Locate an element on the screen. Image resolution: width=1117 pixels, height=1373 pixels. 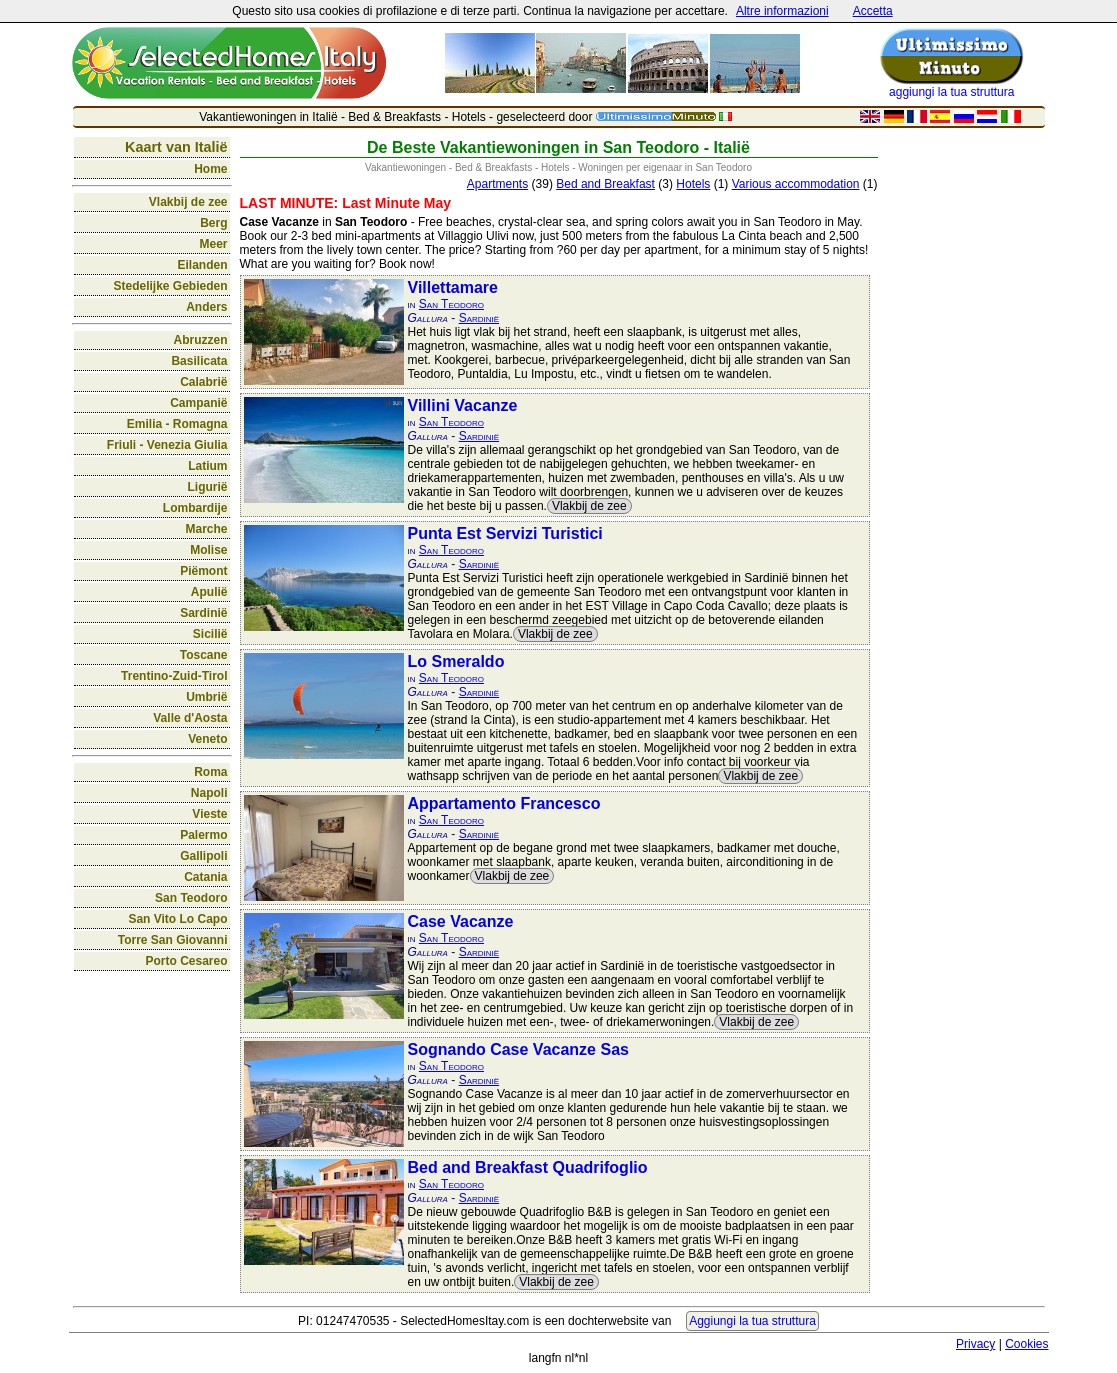
Various accommodation is located at coordinates (796, 184).